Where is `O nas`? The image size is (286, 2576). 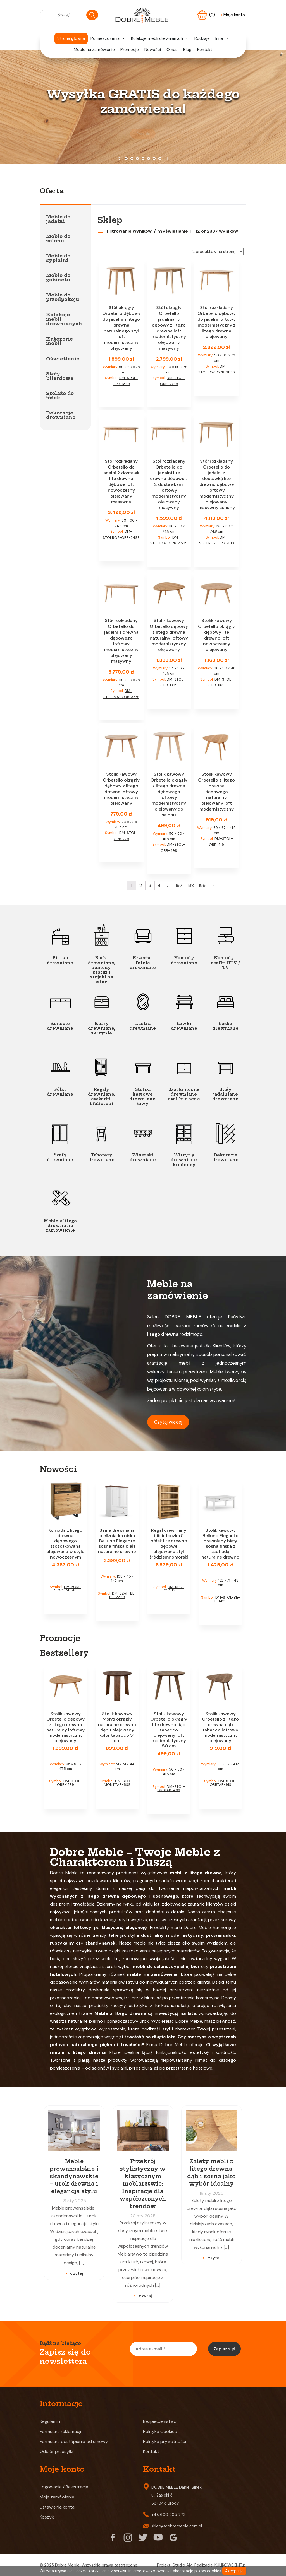 O nas is located at coordinates (172, 49).